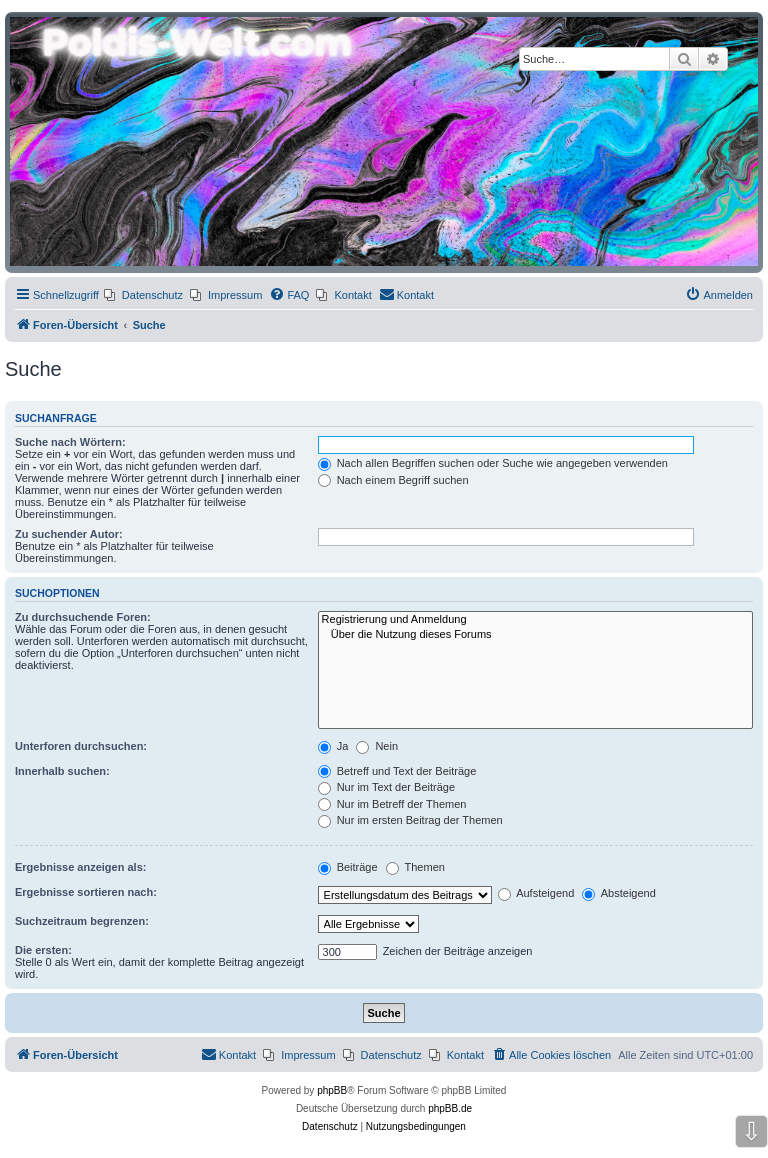  What do you see at coordinates (535, 635) in the screenshot?
I see `Über die Nutzung dieses Forums` at bounding box center [535, 635].